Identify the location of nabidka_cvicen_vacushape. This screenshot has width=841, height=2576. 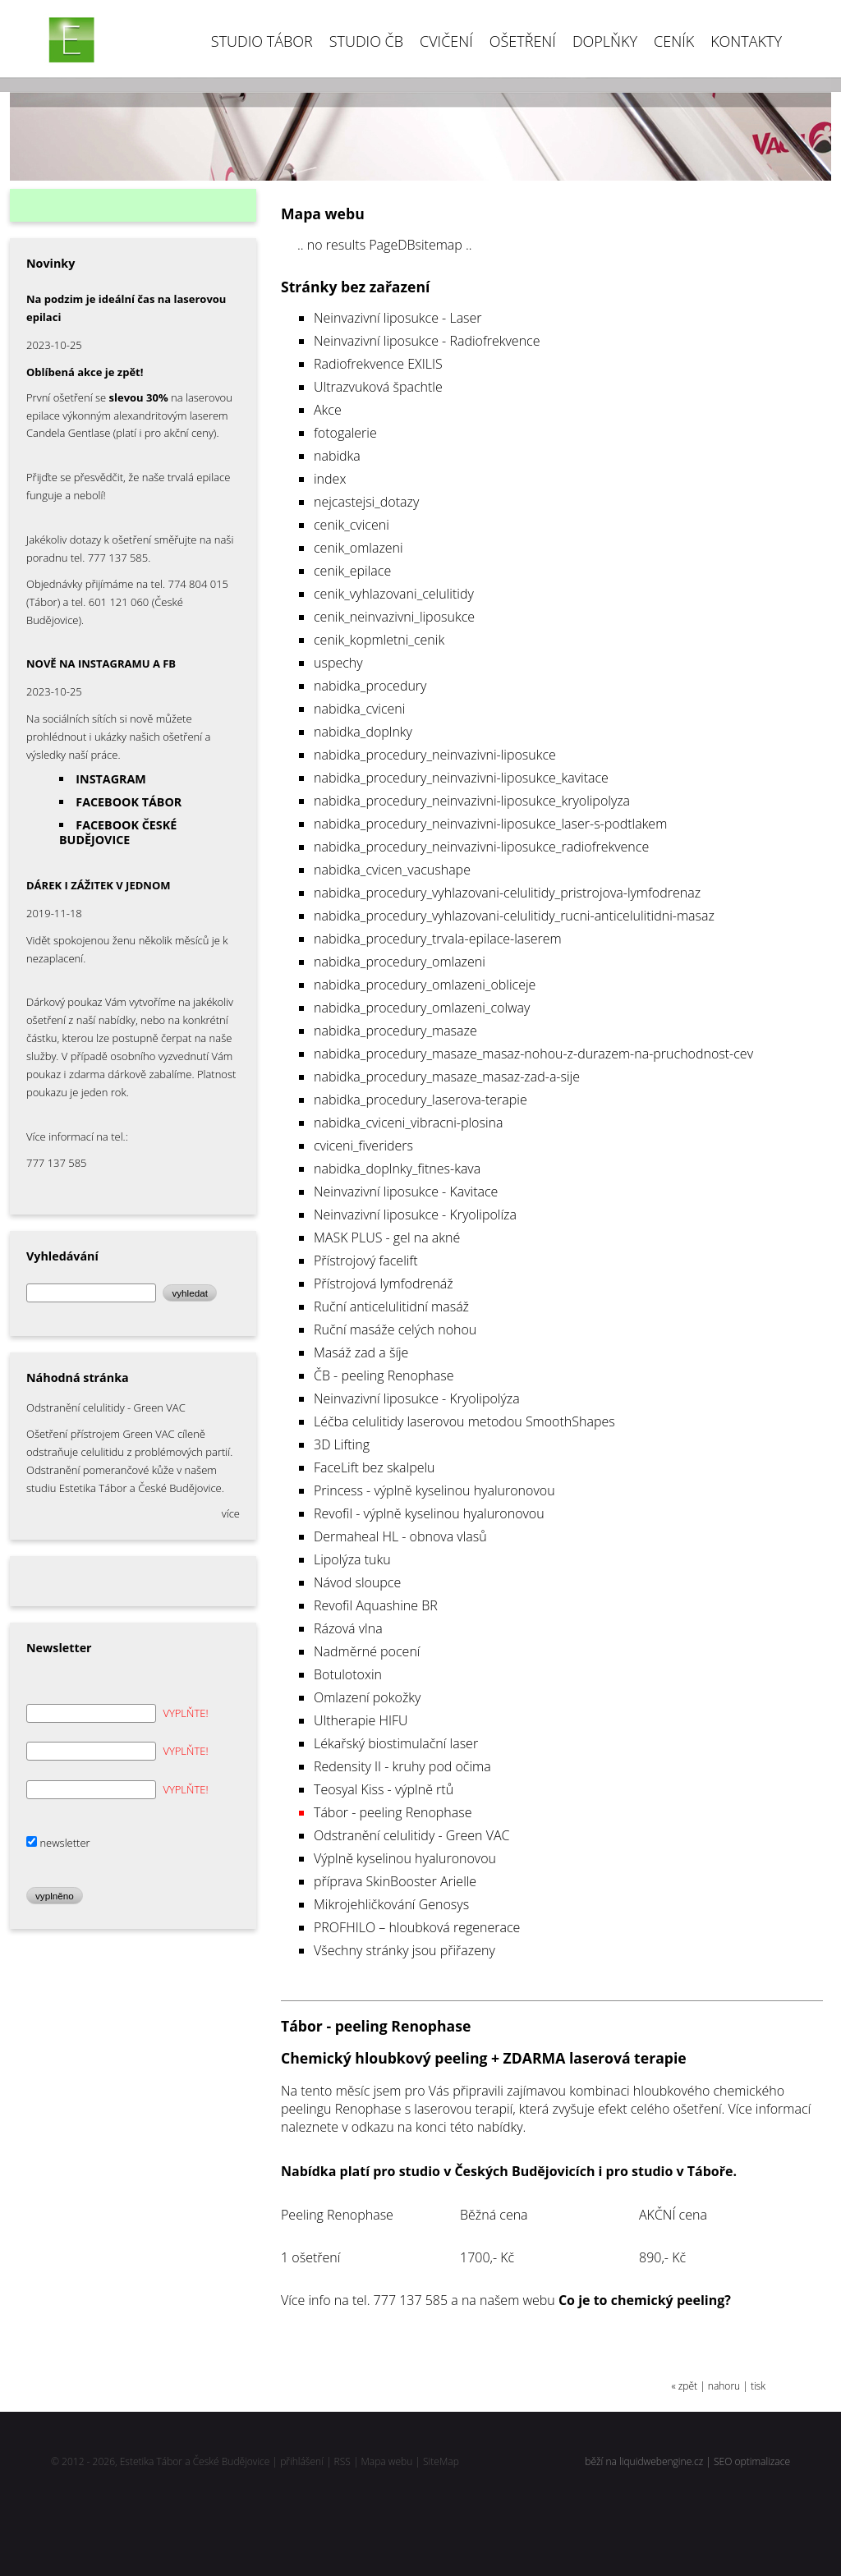
(392, 870).